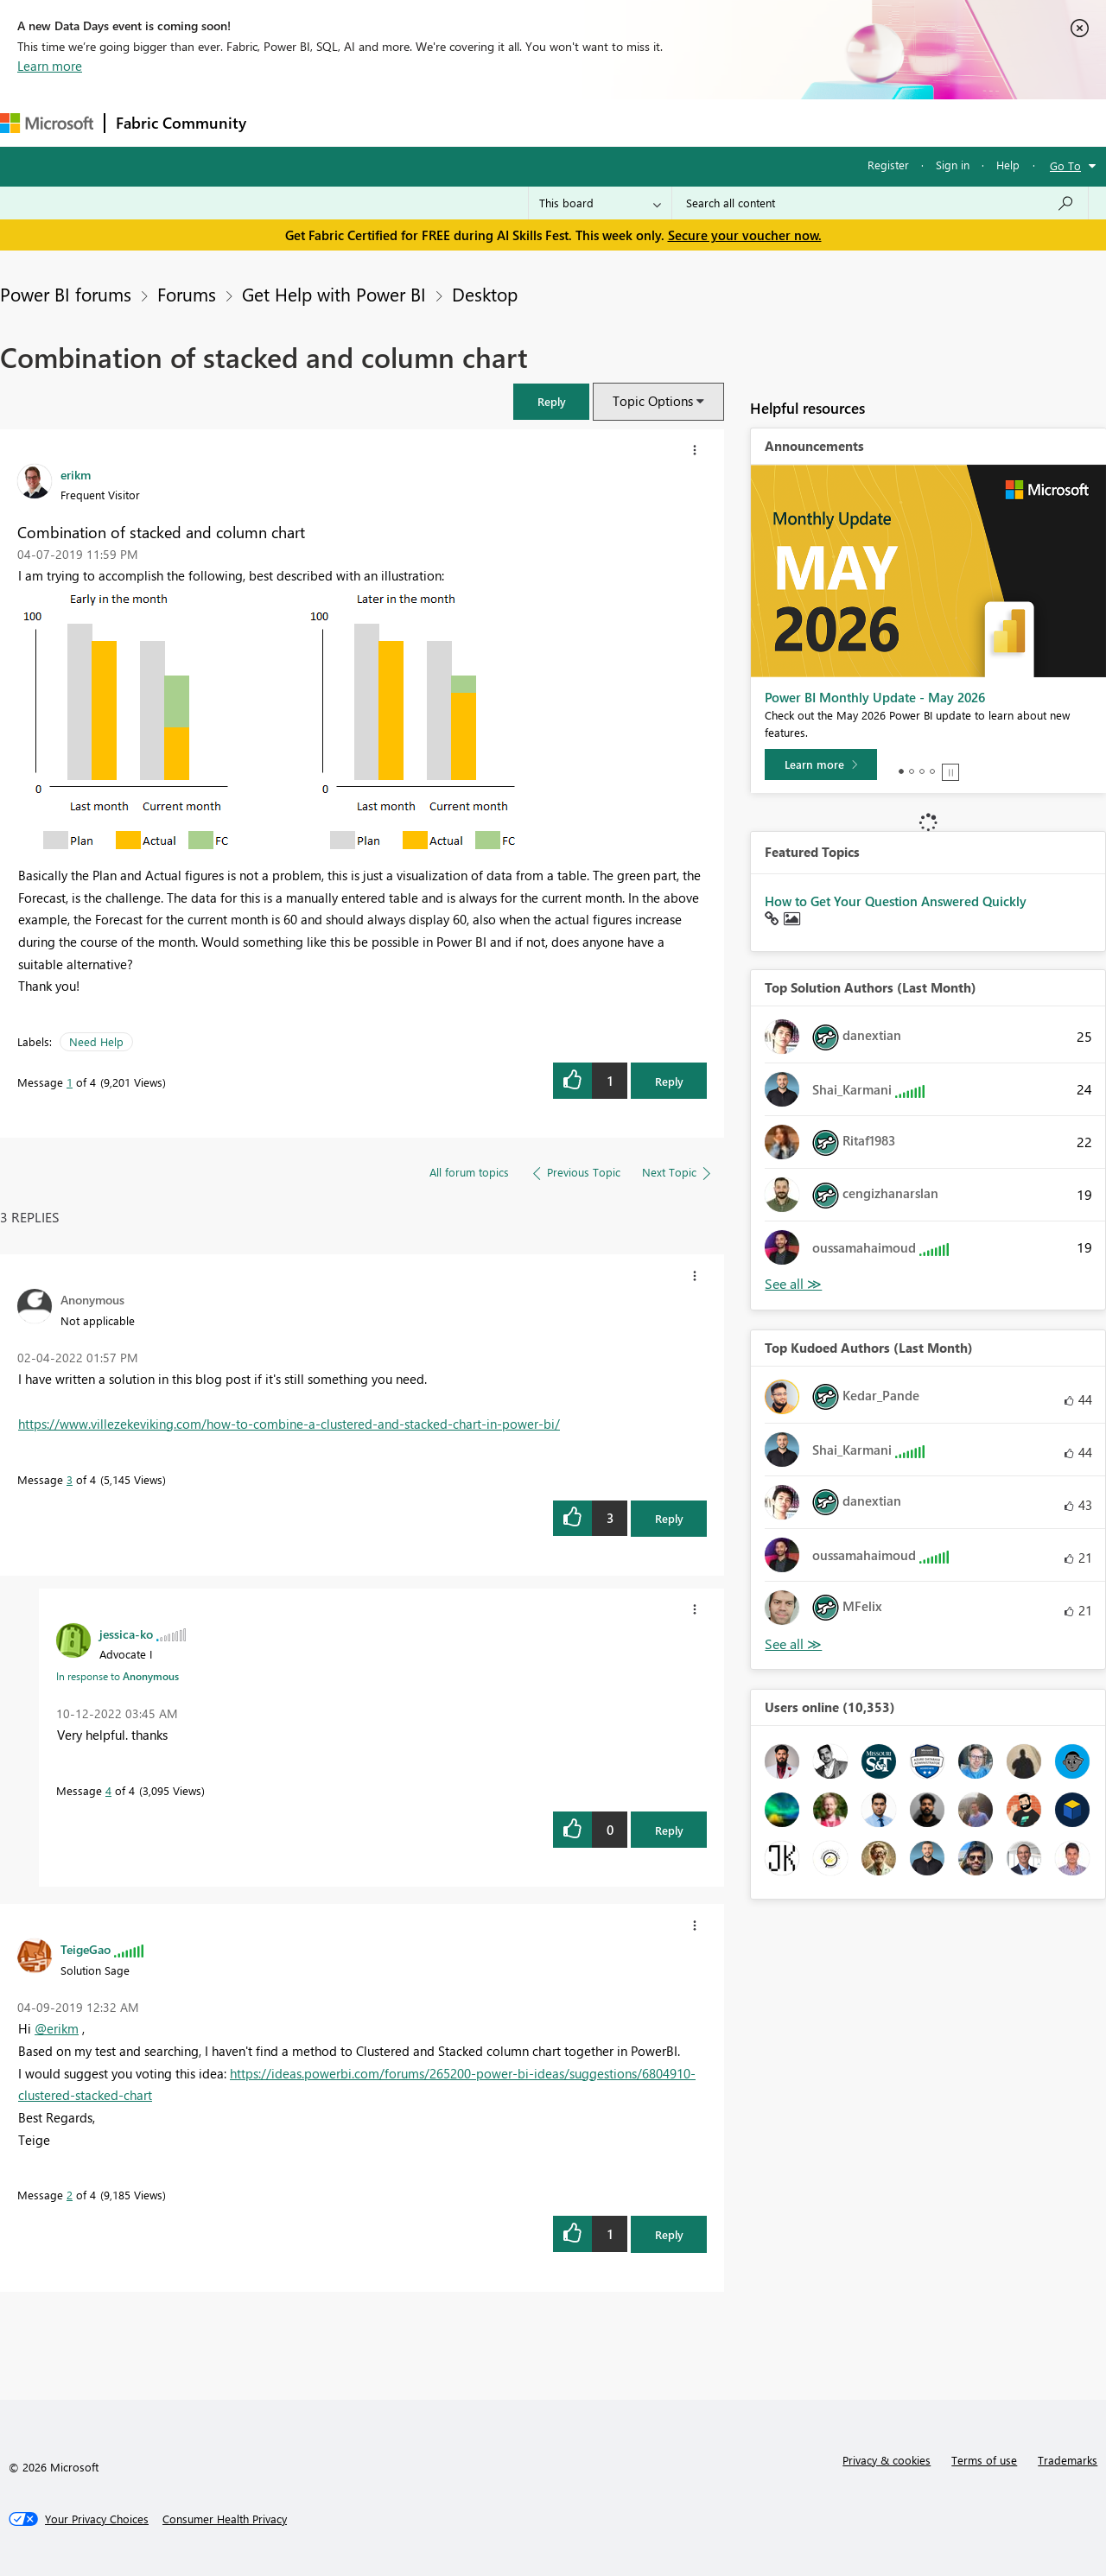  What do you see at coordinates (653, 122) in the screenshot?
I see `Learning` at bounding box center [653, 122].